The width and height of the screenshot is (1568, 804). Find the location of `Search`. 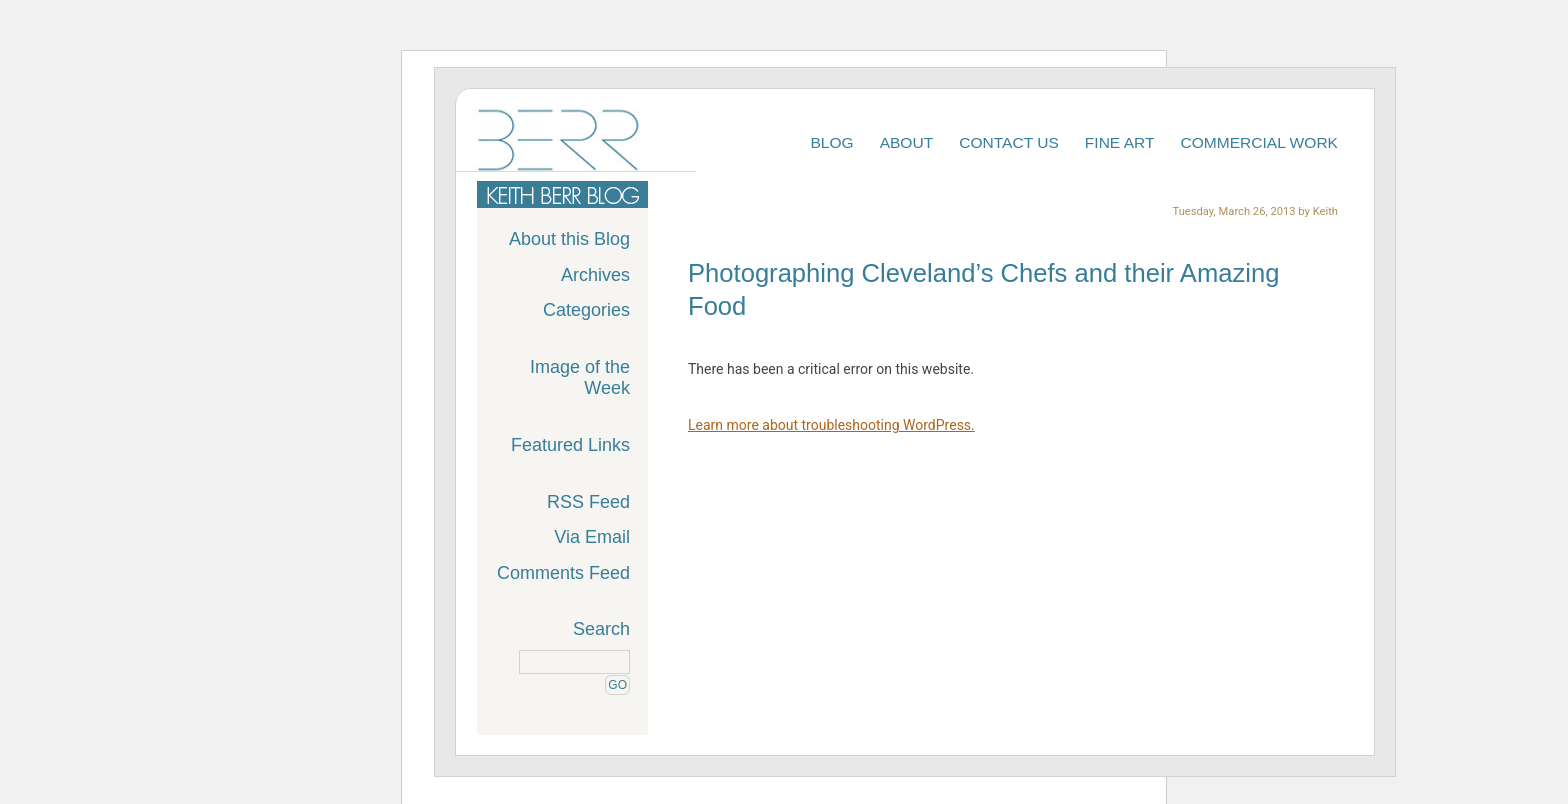

Search is located at coordinates (601, 629).